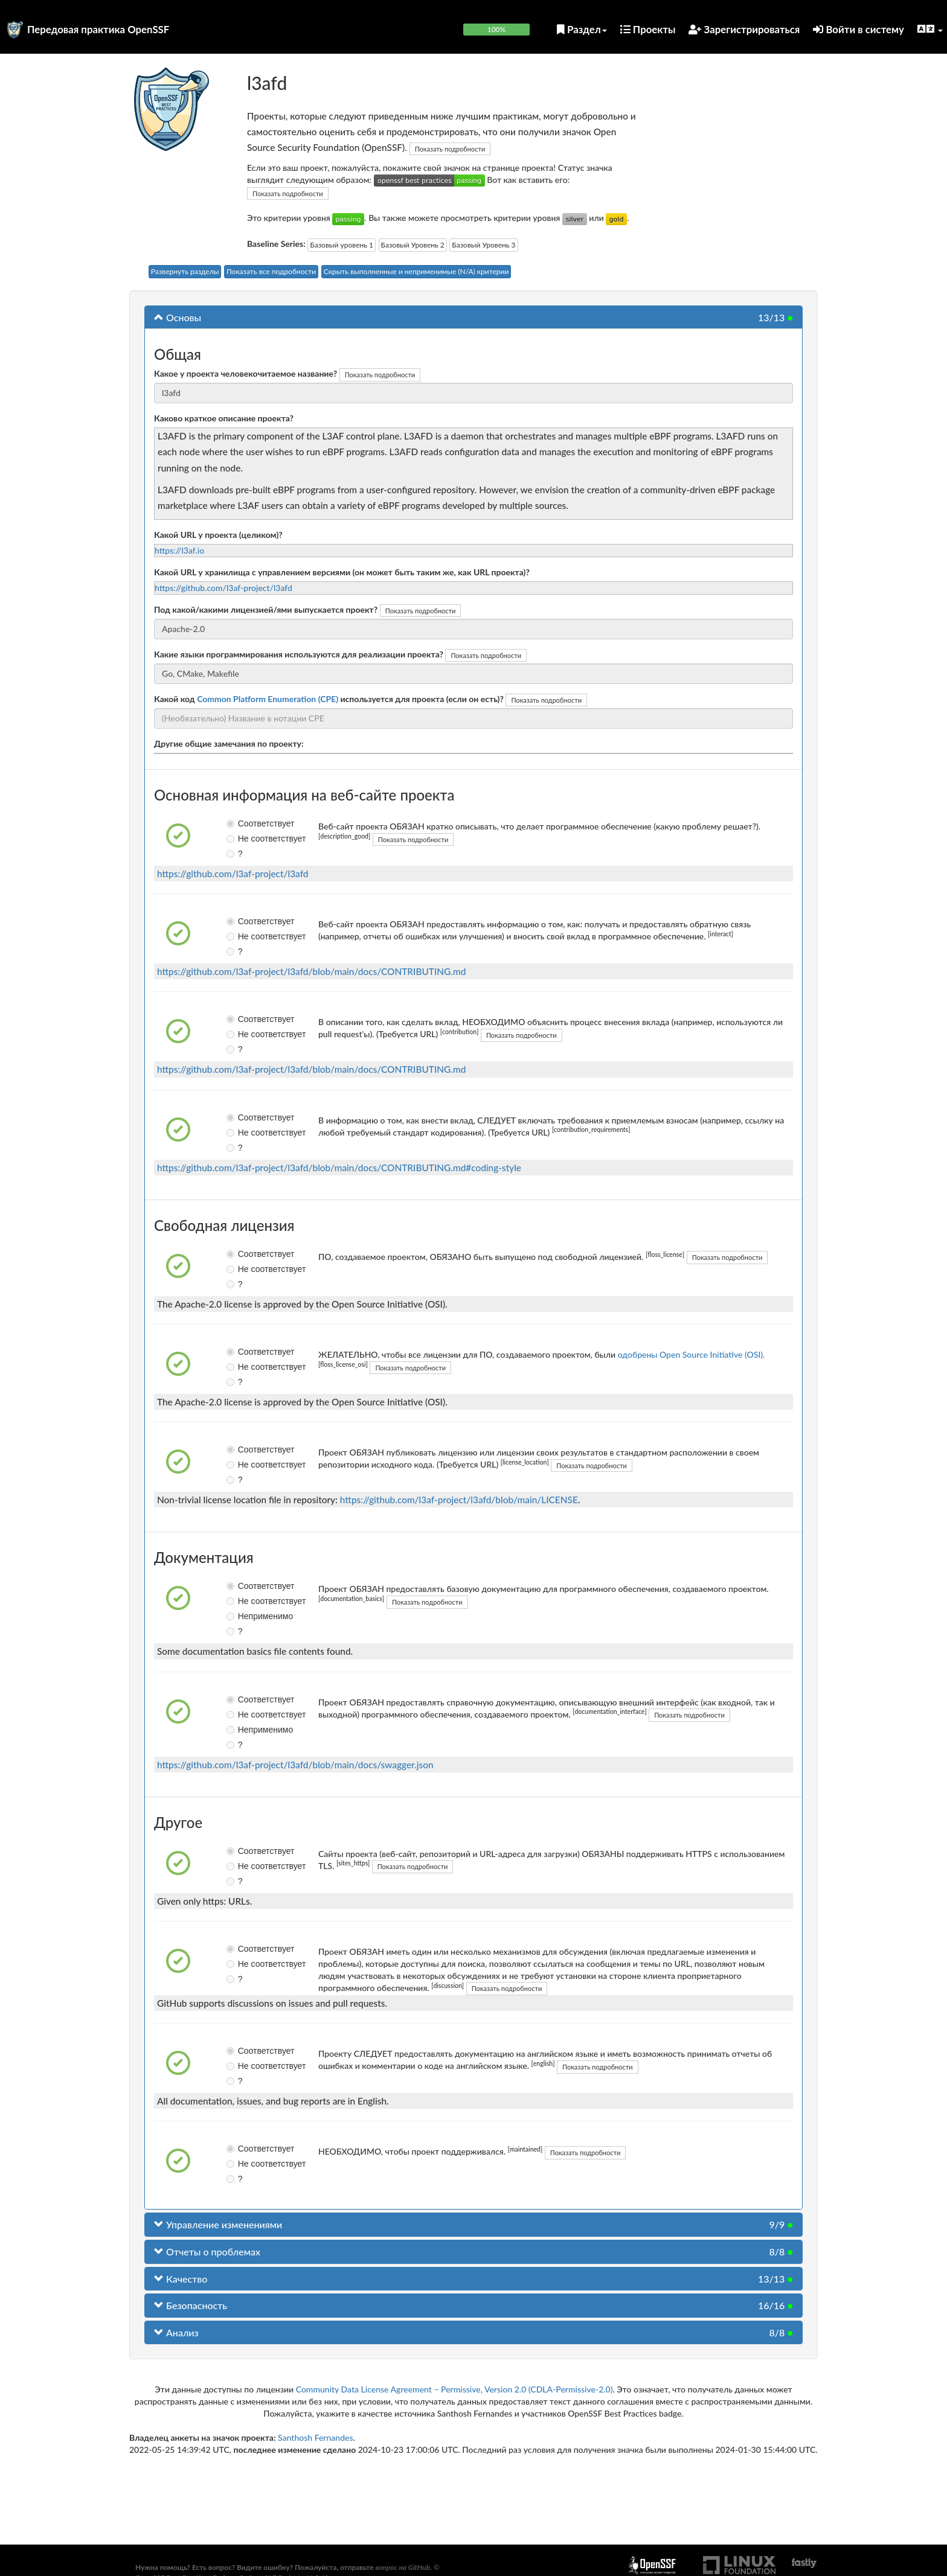  What do you see at coordinates (413, 244) in the screenshot?
I see `Базовый Уровень 2` at bounding box center [413, 244].